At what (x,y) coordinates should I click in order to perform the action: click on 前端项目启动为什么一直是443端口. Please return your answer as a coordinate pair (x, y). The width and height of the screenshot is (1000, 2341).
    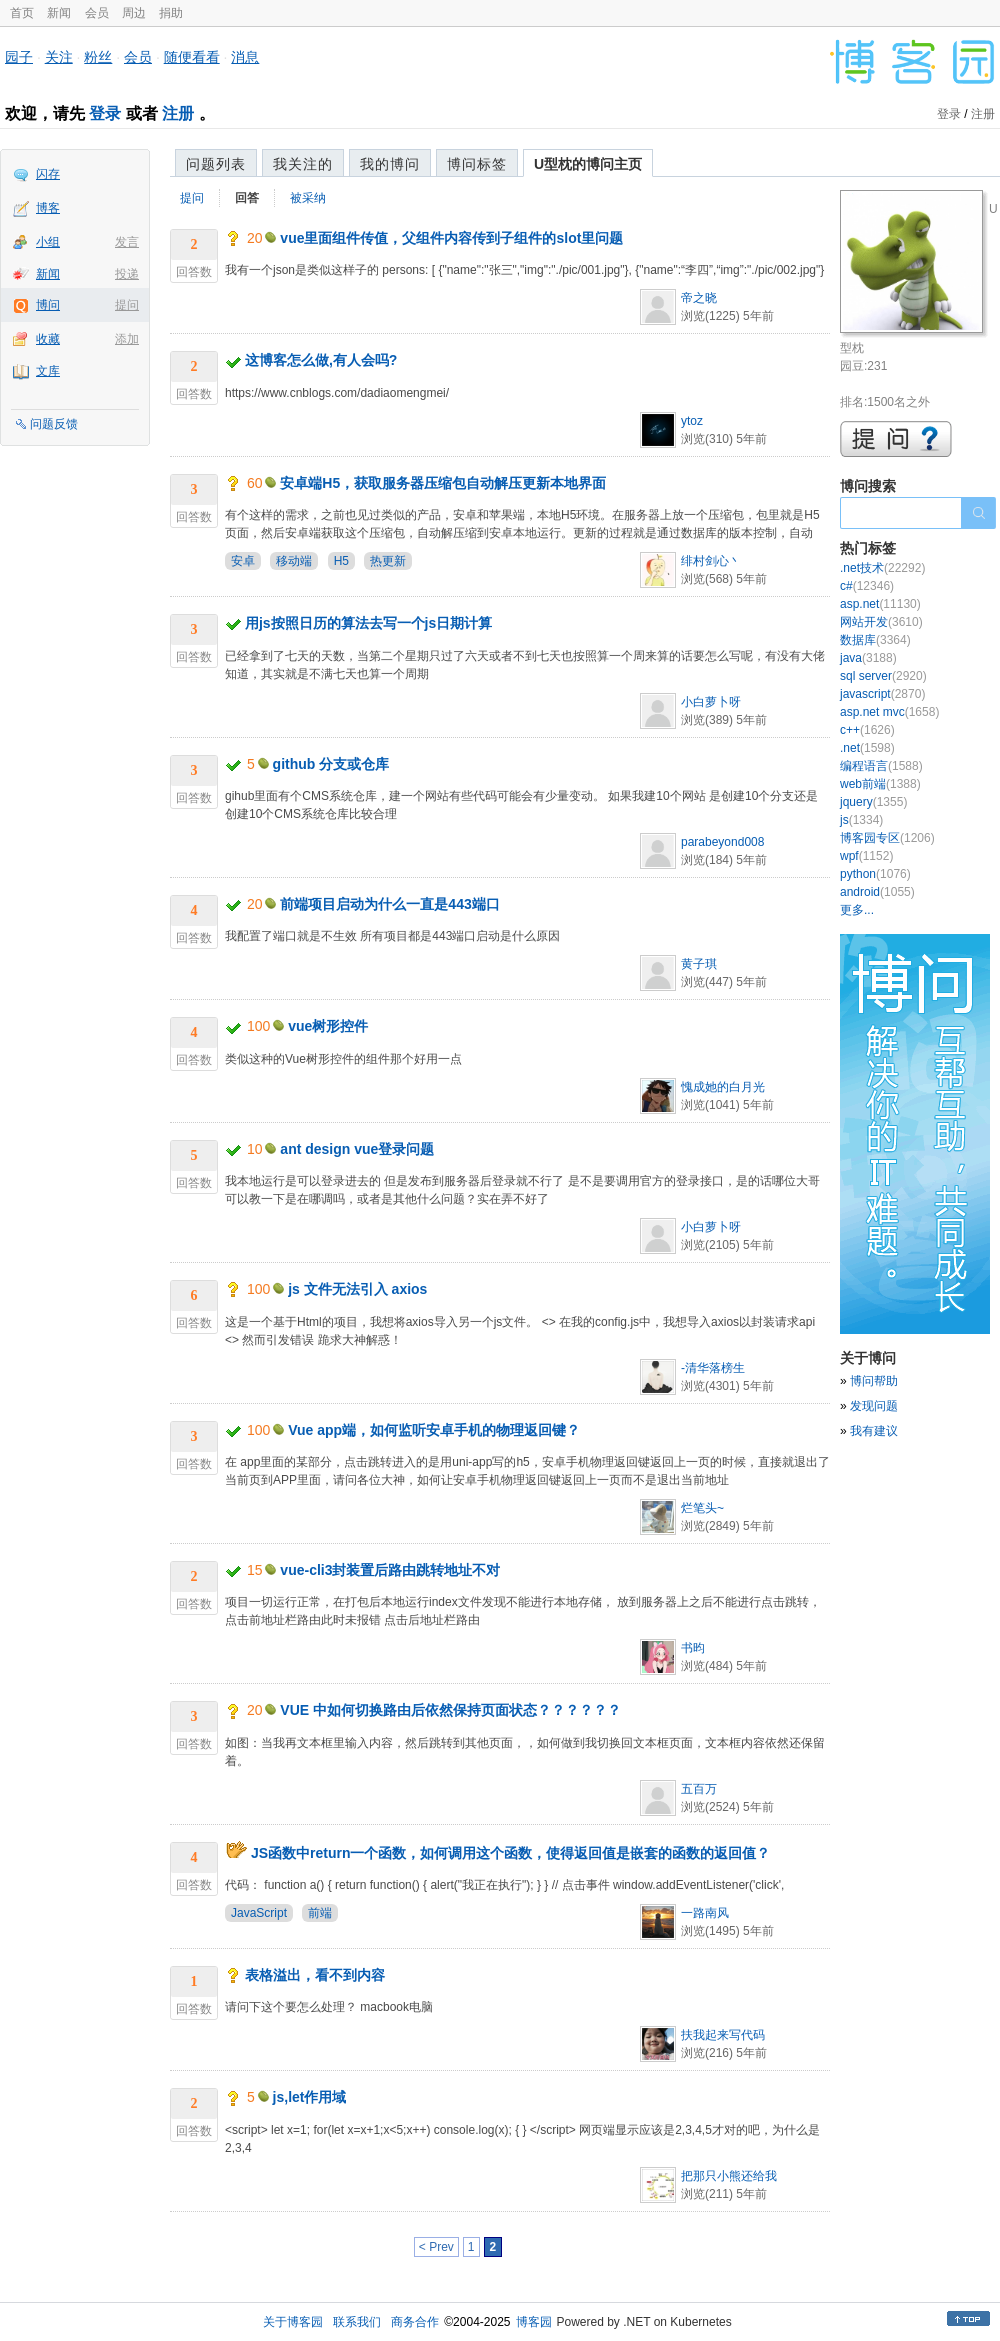
    Looking at the image, I should click on (389, 904).